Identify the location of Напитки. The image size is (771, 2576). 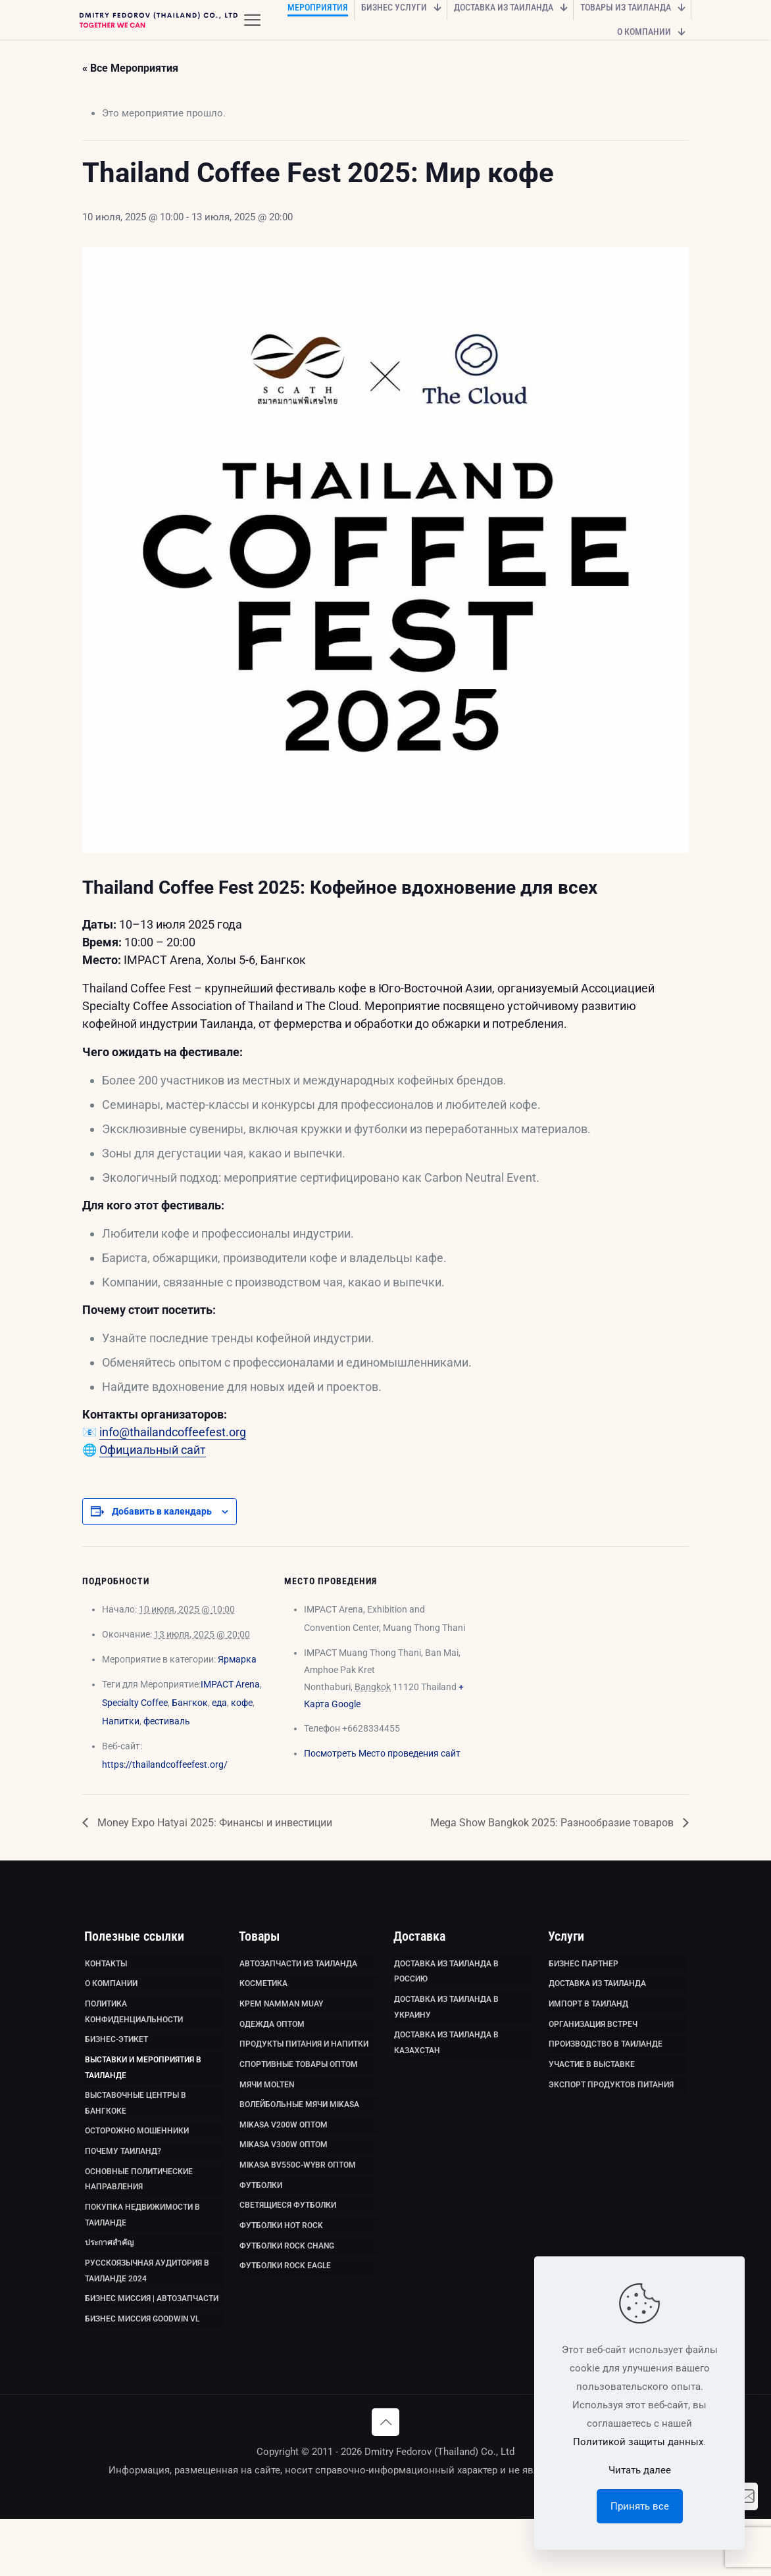
(120, 1721).